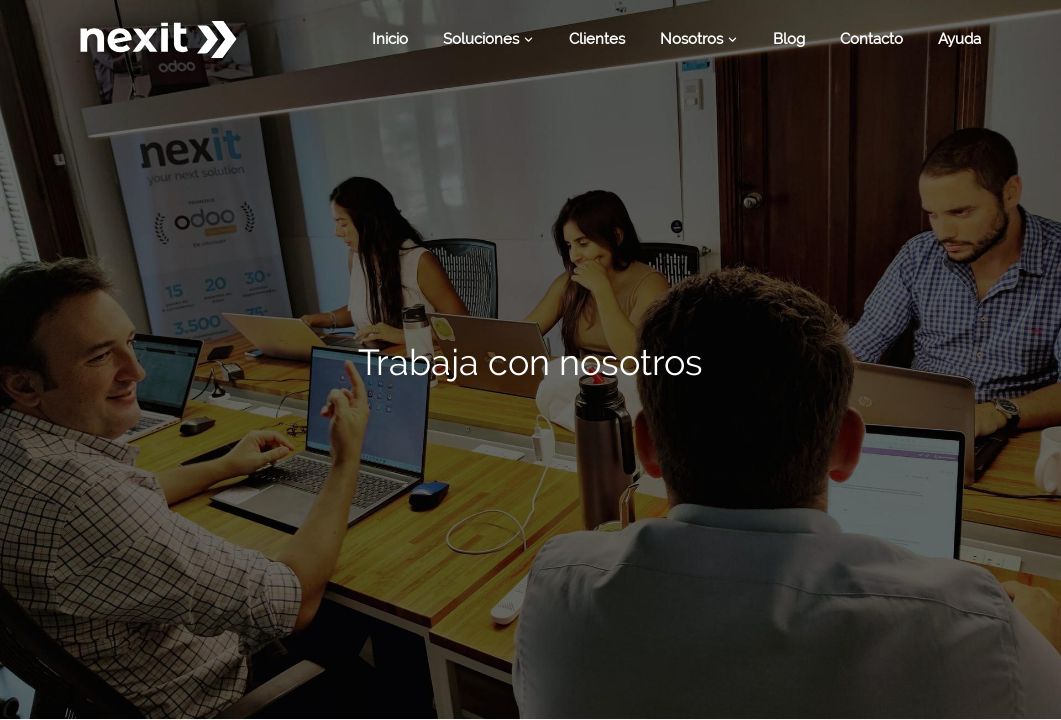 This screenshot has width=1061, height=720. I want to click on [menuitem], so click(390, 39).